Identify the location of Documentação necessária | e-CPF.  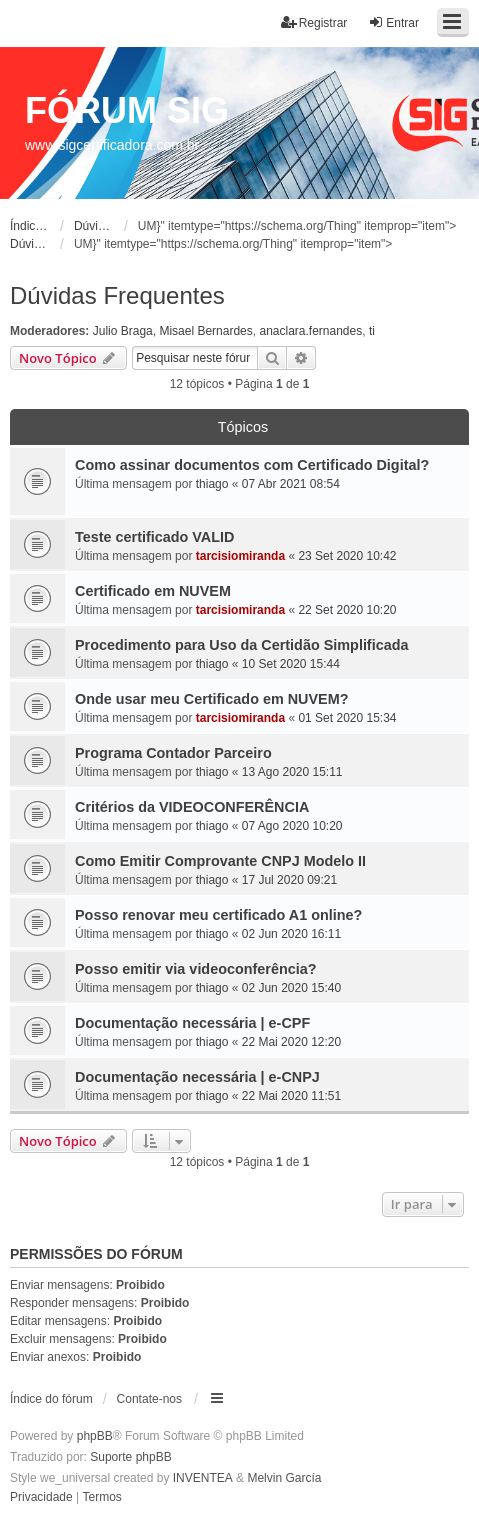
(192, 1023).